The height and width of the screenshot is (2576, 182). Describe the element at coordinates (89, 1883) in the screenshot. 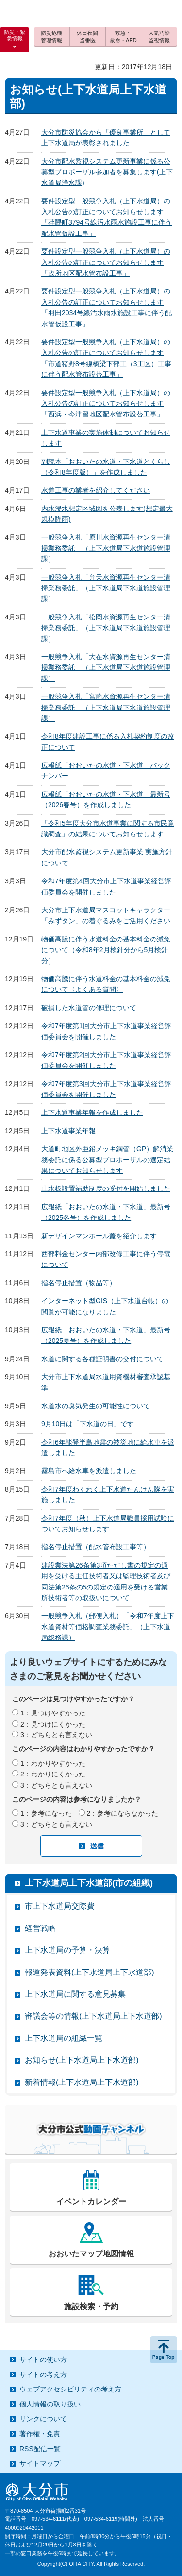

I see `上下水道局上下水道部(市の組織)` at that location.